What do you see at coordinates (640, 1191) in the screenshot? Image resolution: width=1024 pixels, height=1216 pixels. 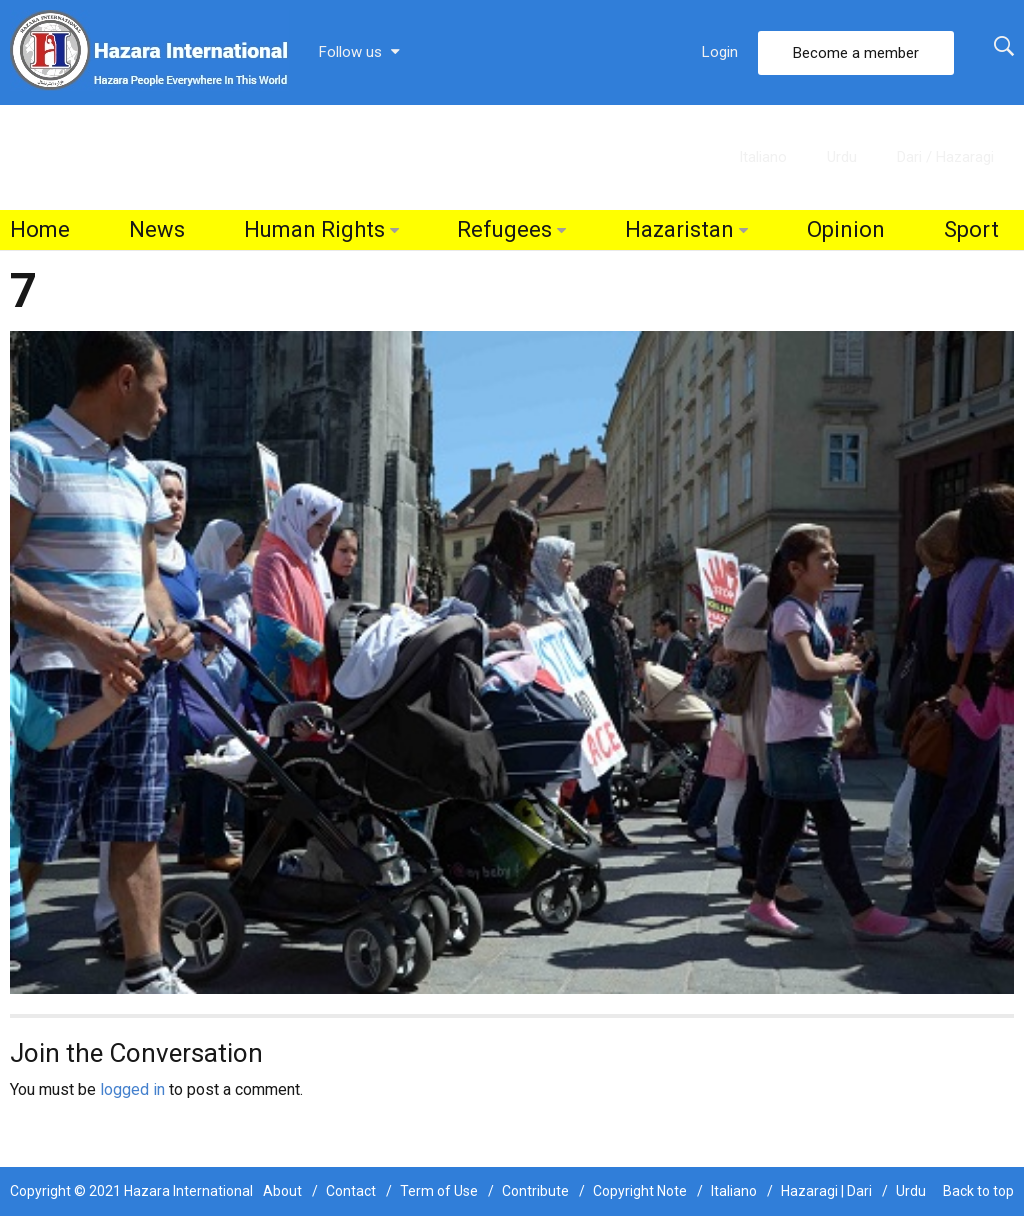 I see `Copyright Note` at bounding box center [640, 1191].